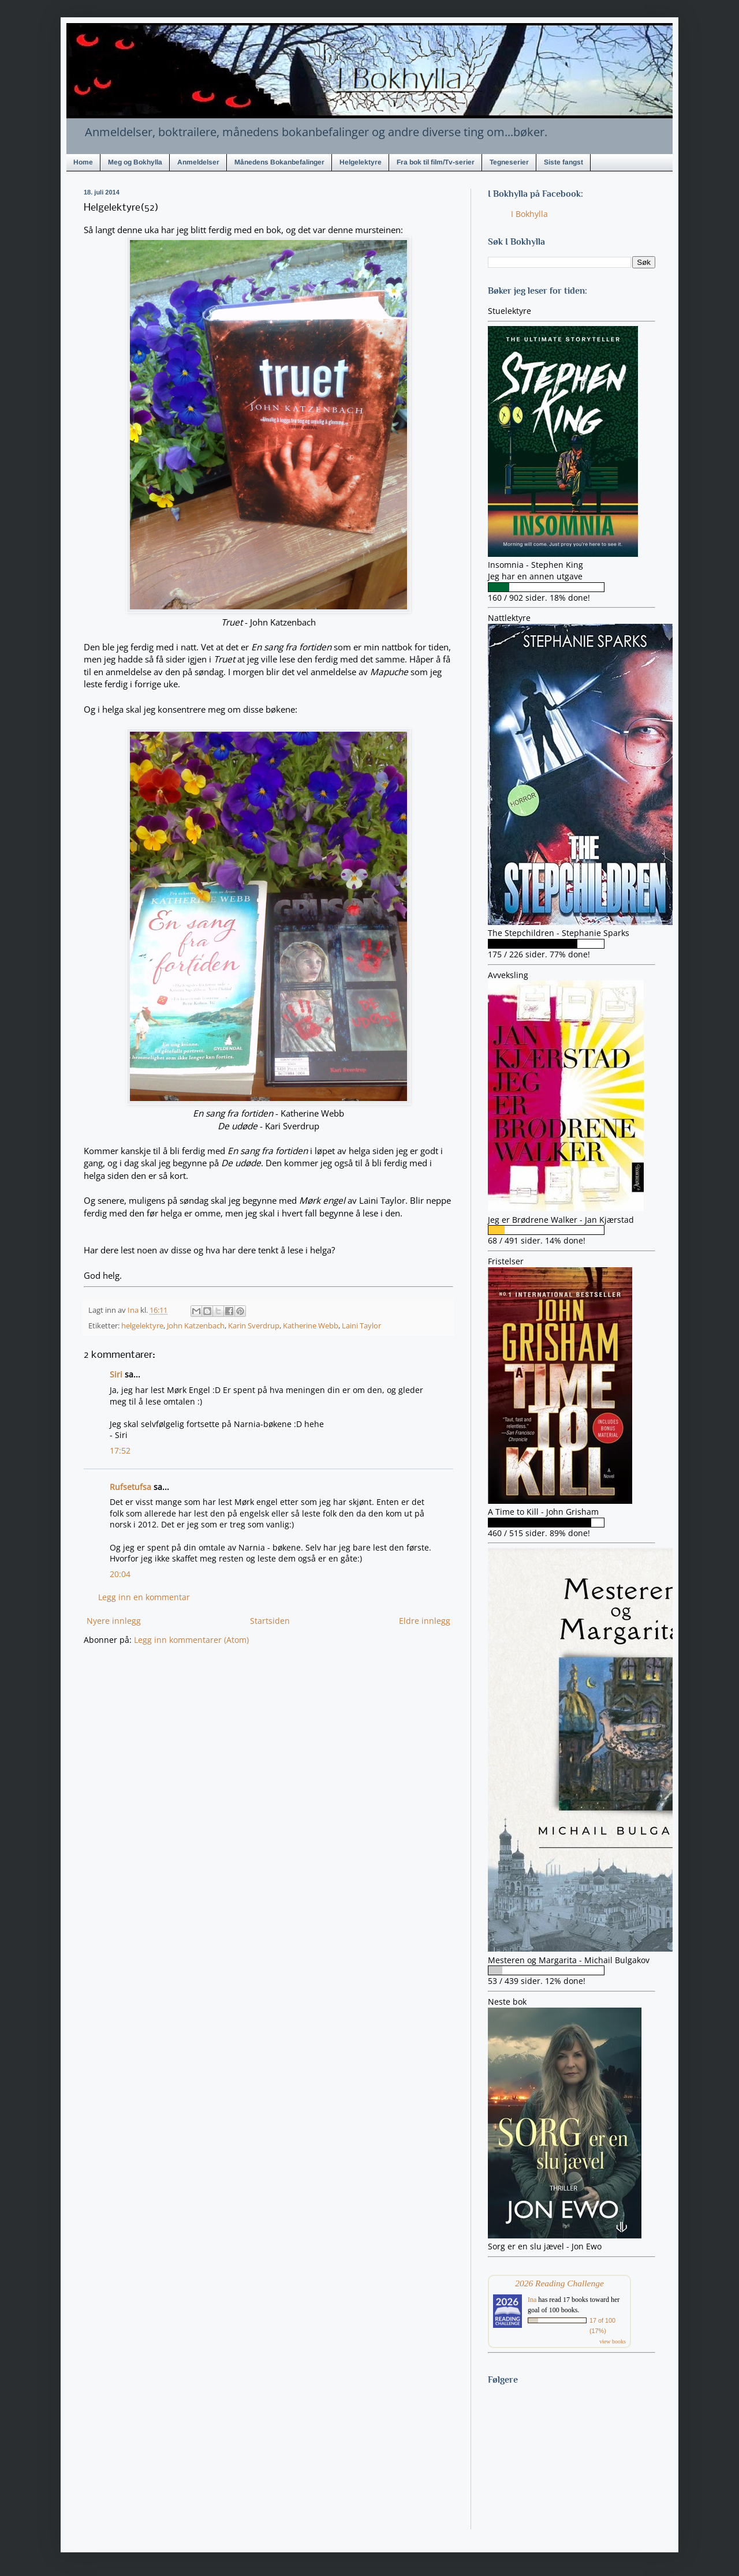  Describe the element at coordinates (424, 1620) in the screenshot. I see `Eldre innlegg` at that location.